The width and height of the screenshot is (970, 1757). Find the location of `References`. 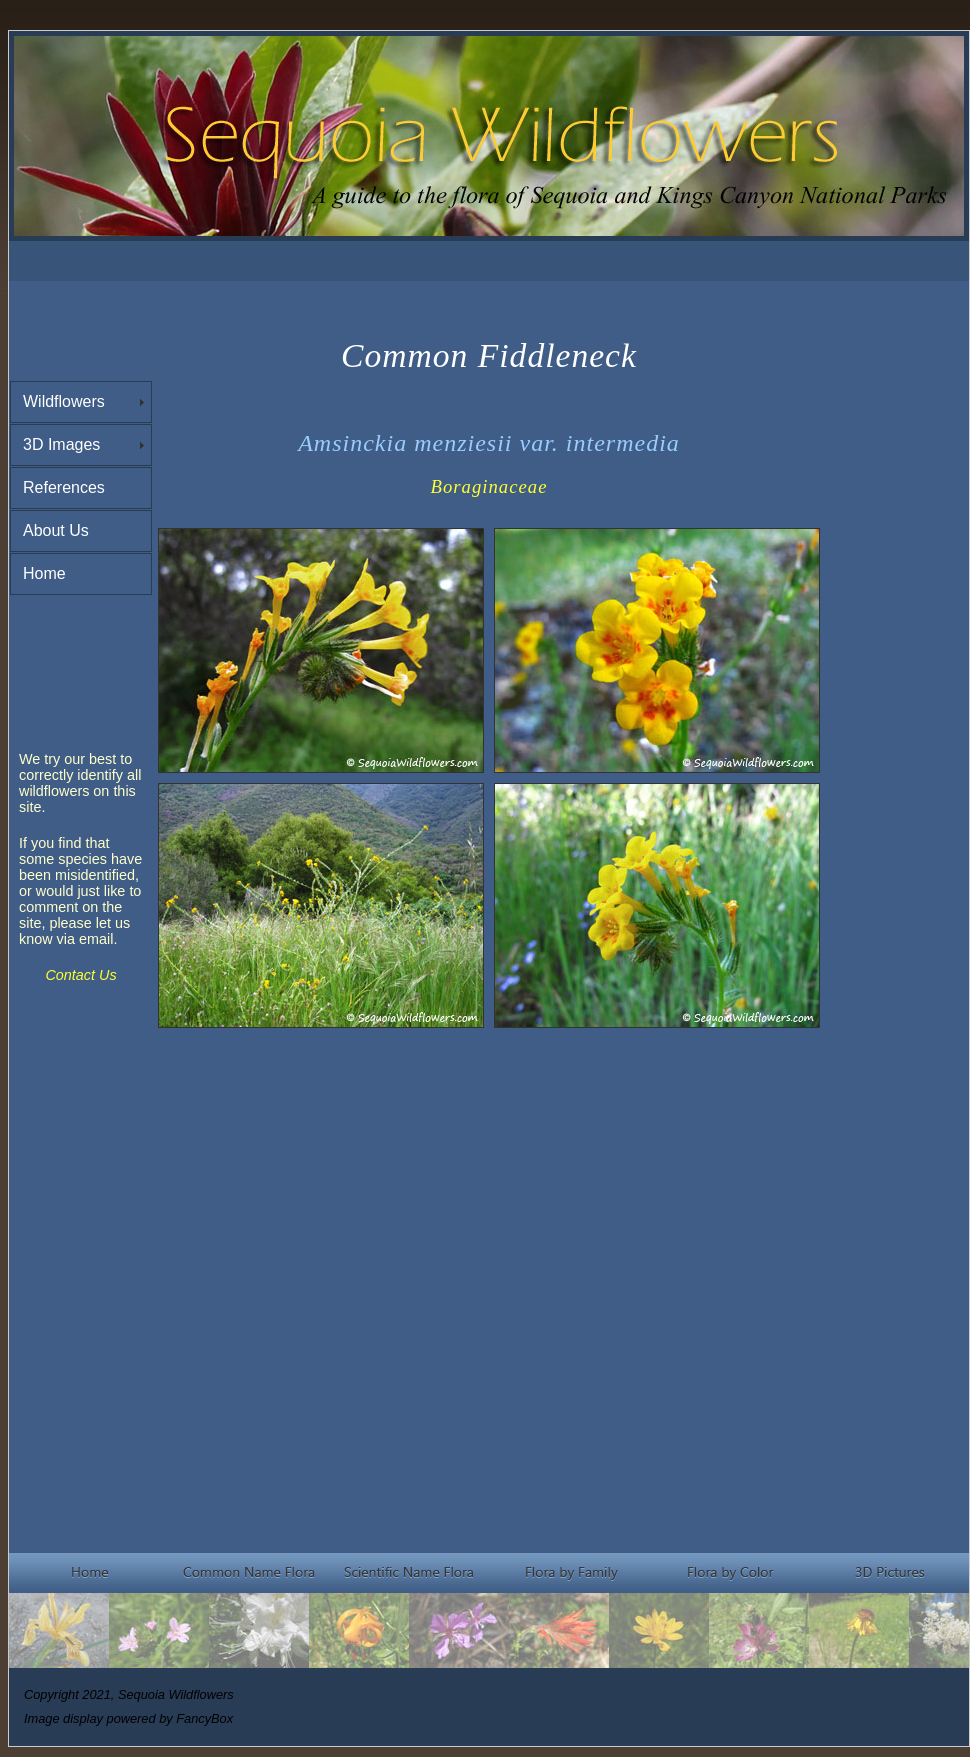

References is located at coordinates (64, 487).